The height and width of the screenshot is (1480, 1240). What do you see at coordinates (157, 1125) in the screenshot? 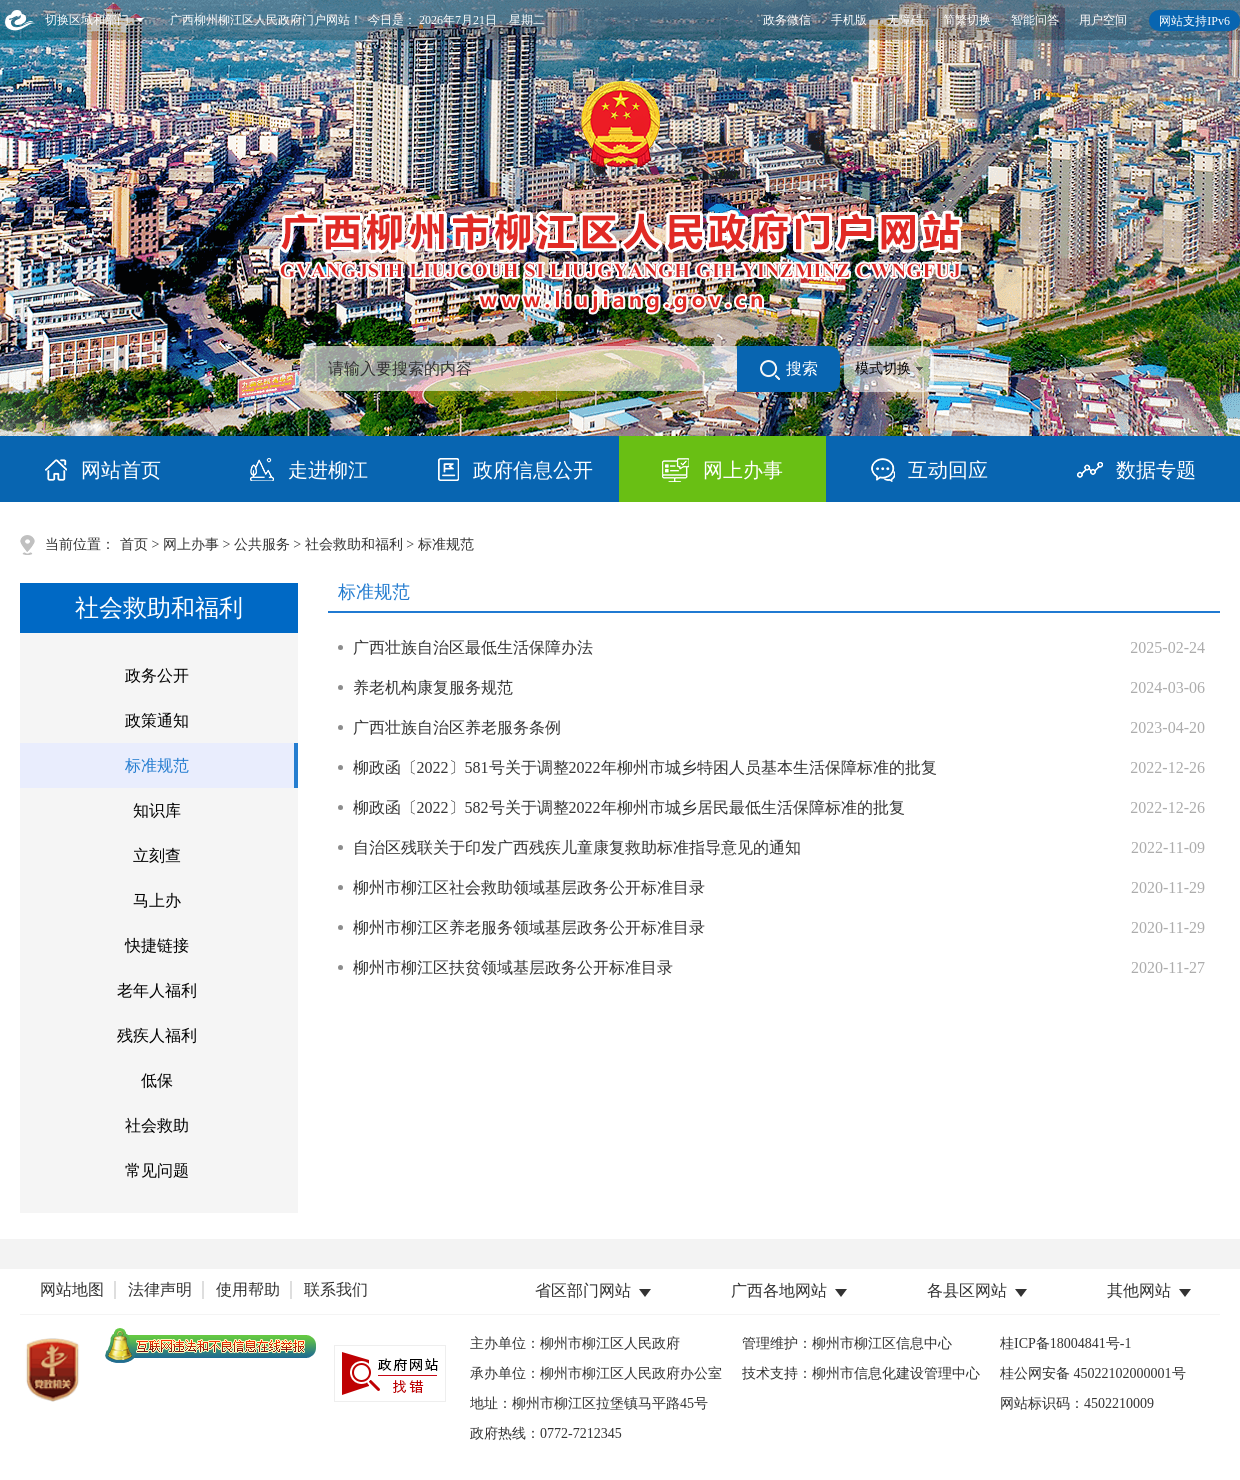
I see `社会救助` at bounding box center [157, 1125].